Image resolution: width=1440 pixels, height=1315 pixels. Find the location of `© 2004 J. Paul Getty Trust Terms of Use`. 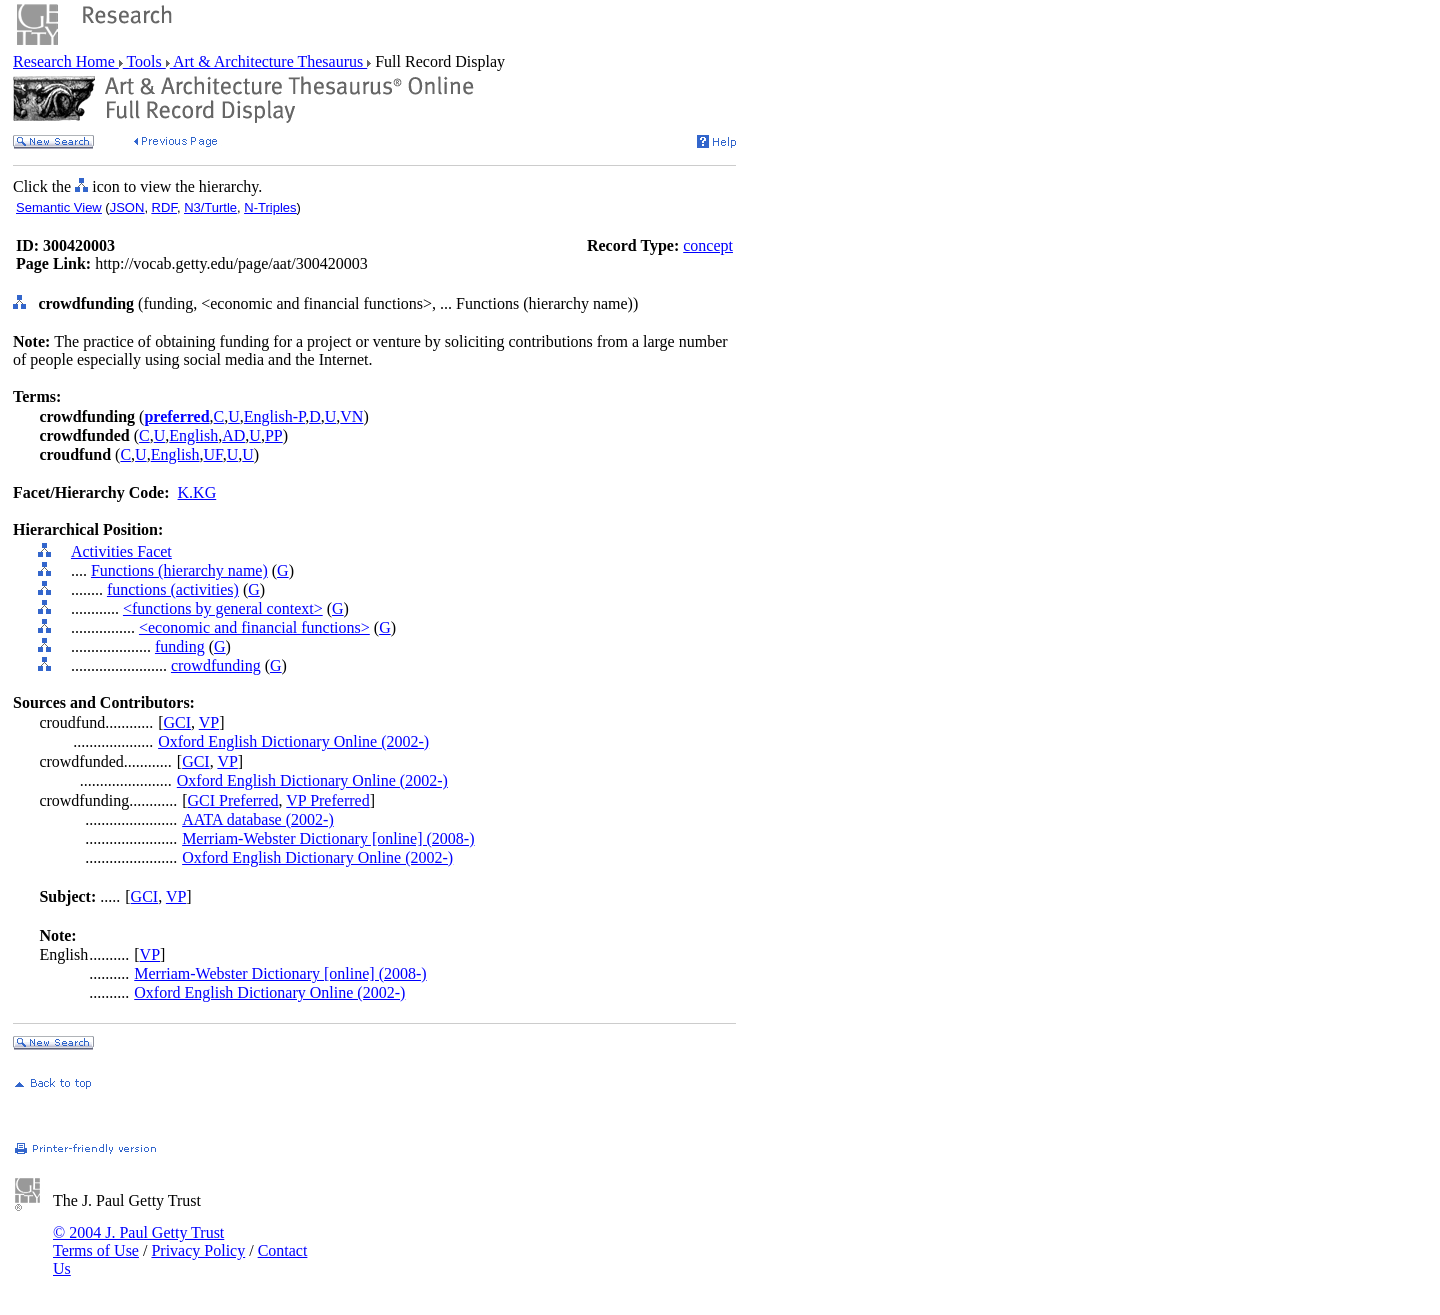

© 2004 J. Paul Getty Trust Terms of Use is located at coordinates (138, 1241).